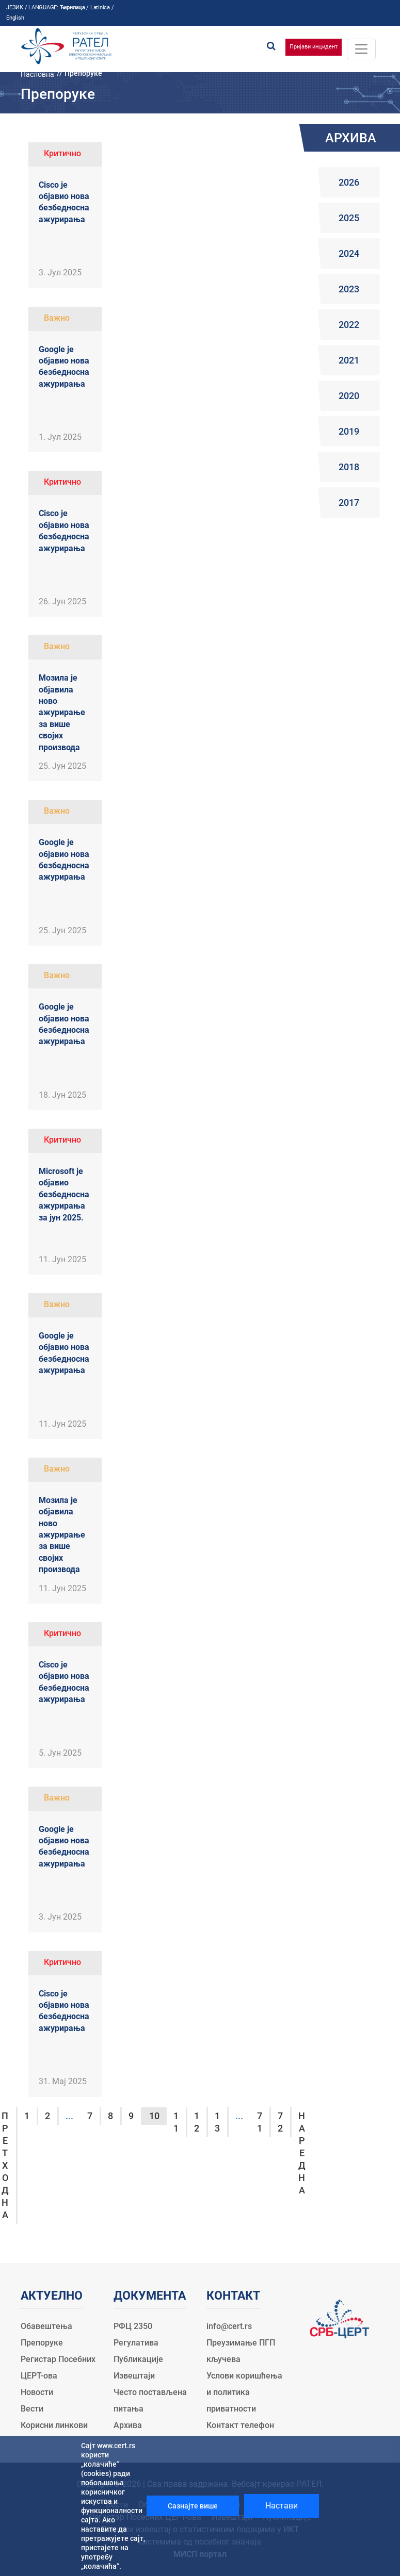  What do you see at coordinates (281, 2506) in the screenshot?
I see `Настави` at bounding box center [281, 2506].